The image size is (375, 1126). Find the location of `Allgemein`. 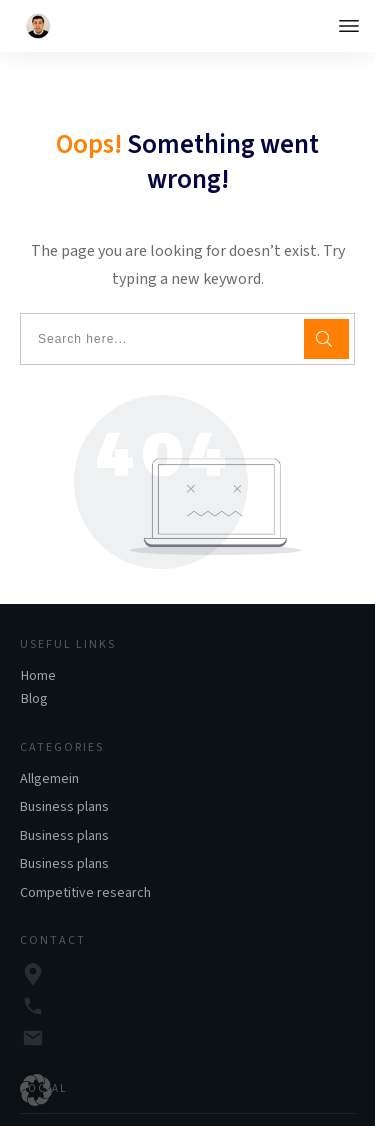

Allgemein is located at coordinates (49, 739).